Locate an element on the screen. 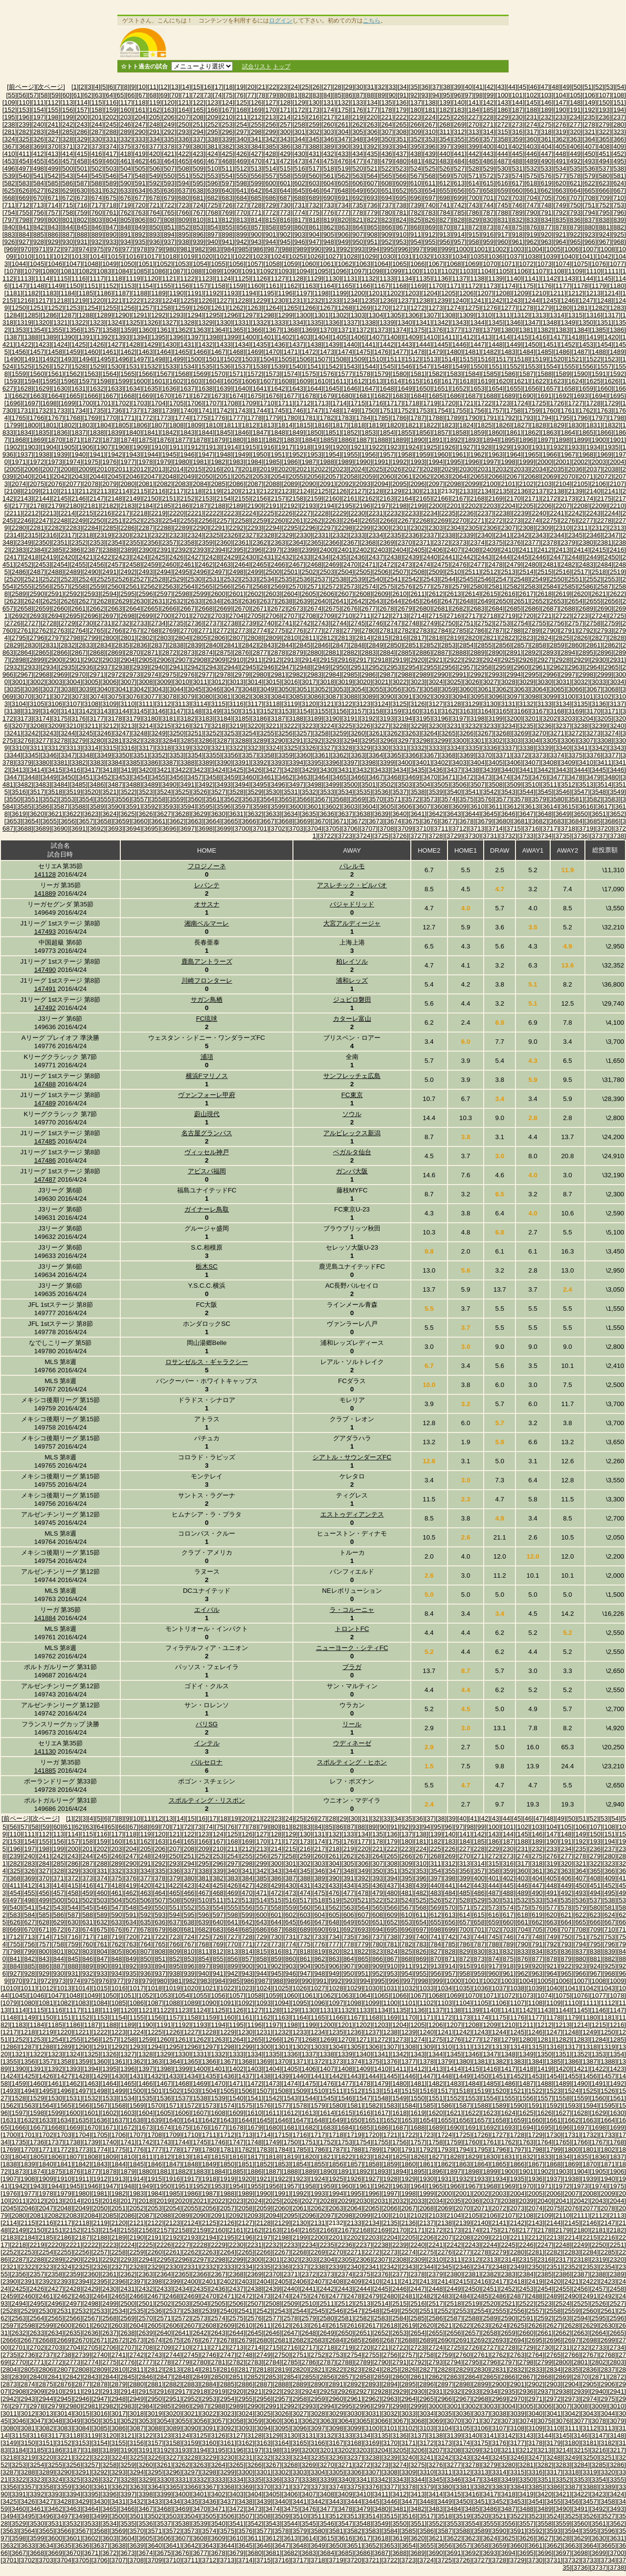 Image resolution: width=626 pixels, height=2576 pixels. [679] is located at coordinates (169, 197).